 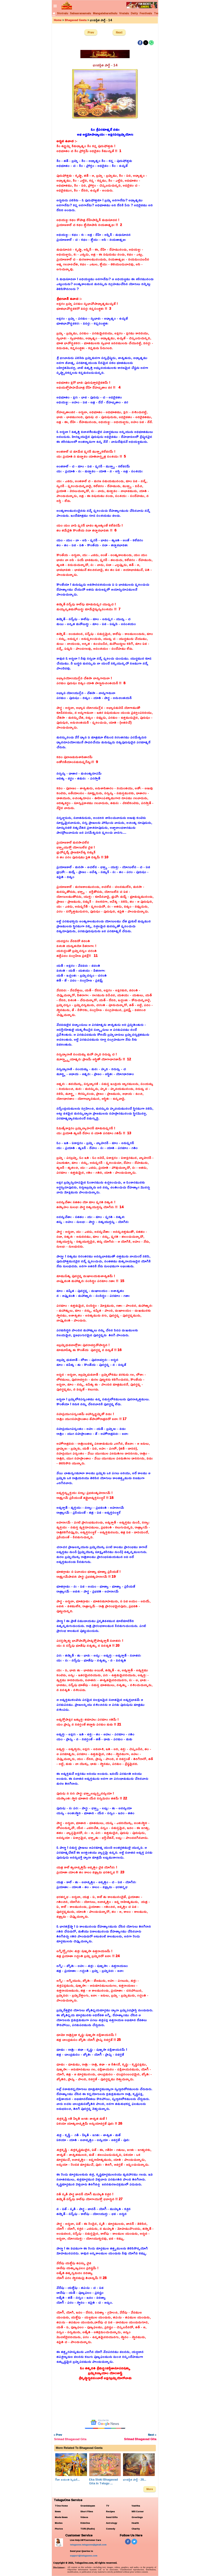 I want to click on KidsOne, so click(x=85, y=2523).